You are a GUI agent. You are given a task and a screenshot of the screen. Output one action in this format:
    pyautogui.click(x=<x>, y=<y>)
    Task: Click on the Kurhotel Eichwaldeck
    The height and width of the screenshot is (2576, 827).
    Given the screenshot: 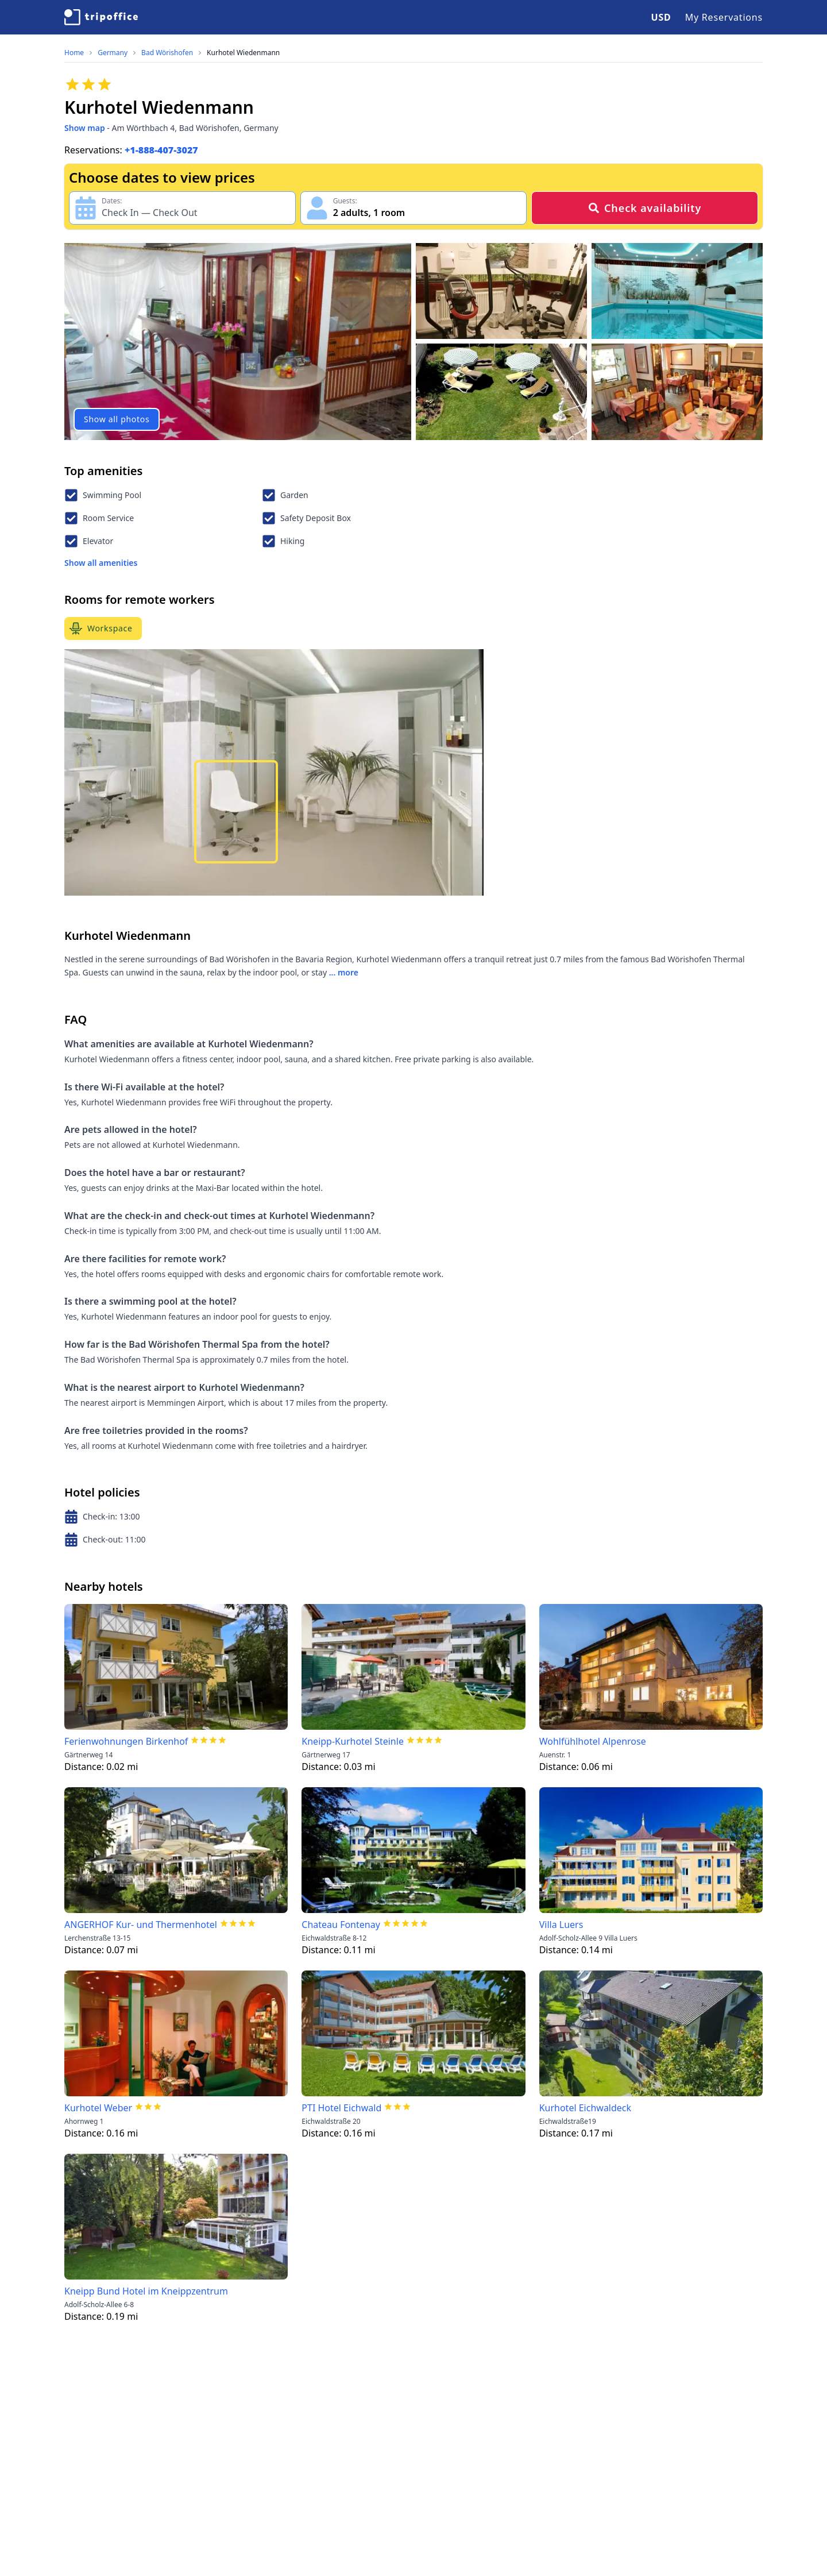 What is the action you would take?
    pyautogui.click(x=585, y=2107)
    